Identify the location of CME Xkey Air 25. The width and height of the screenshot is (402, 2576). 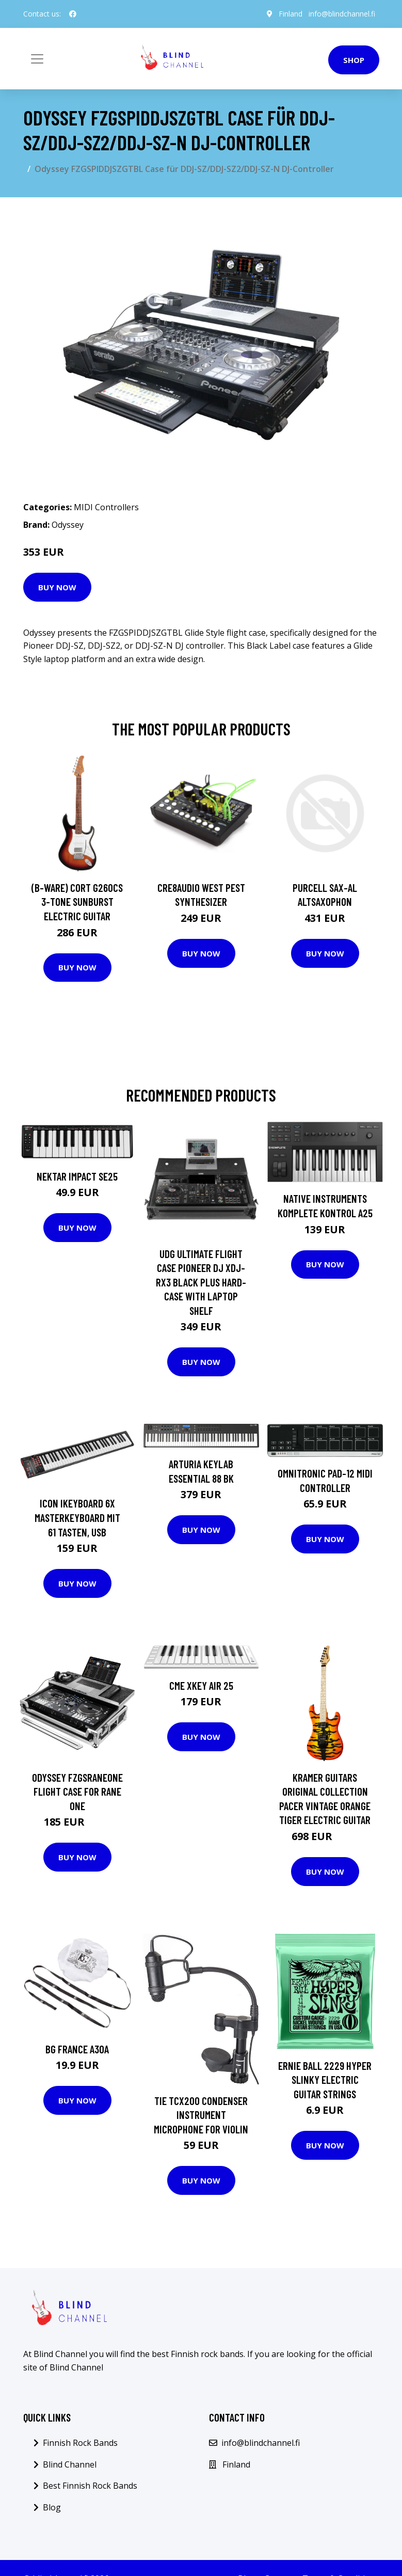
(201, 1685).